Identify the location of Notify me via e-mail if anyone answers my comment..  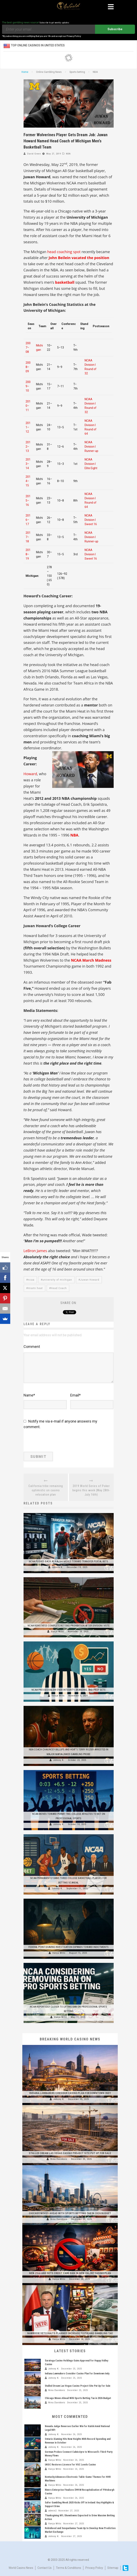
(60, 1424).